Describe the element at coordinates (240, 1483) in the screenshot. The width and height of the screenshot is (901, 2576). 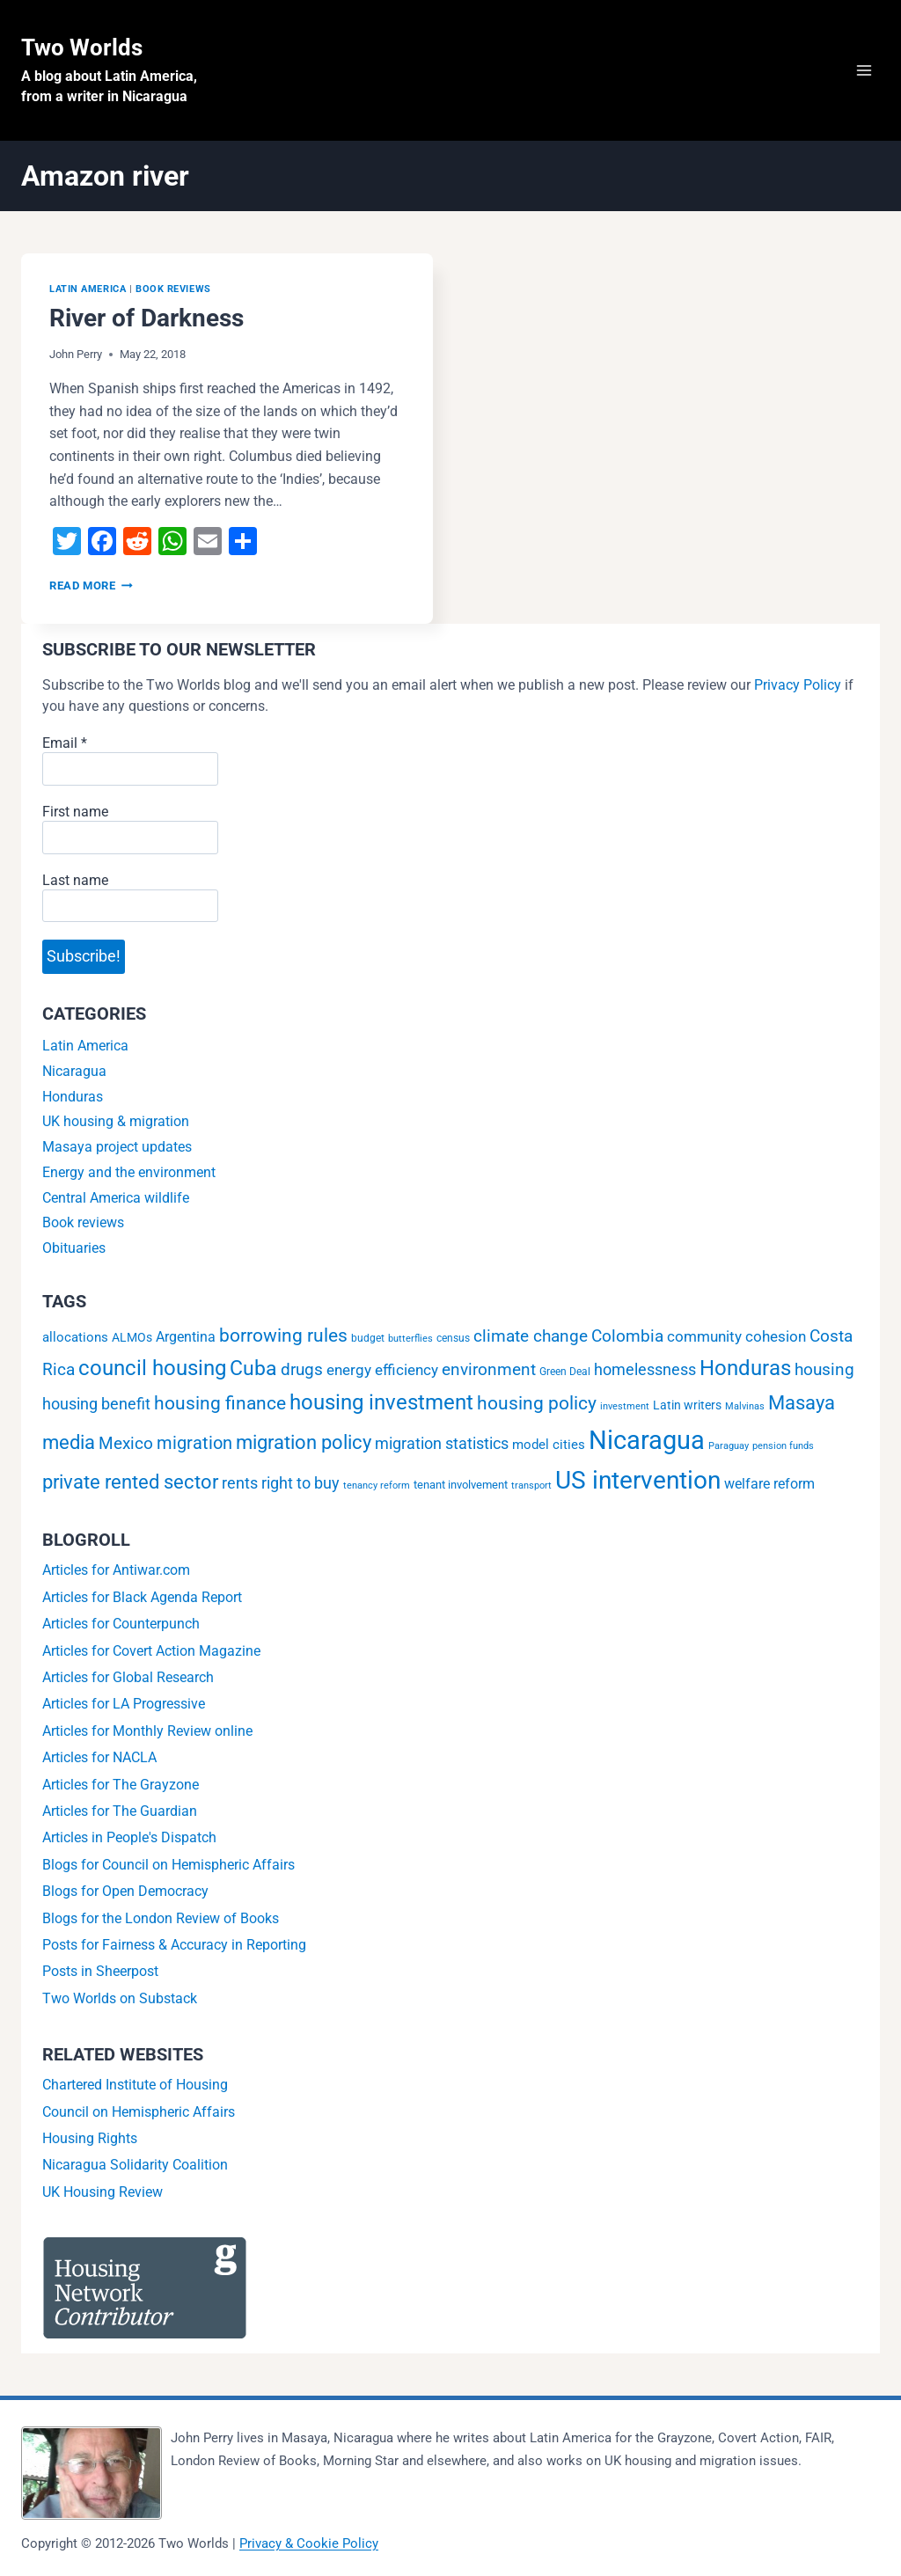
I see `rents [rents (12 items)]` at that location.